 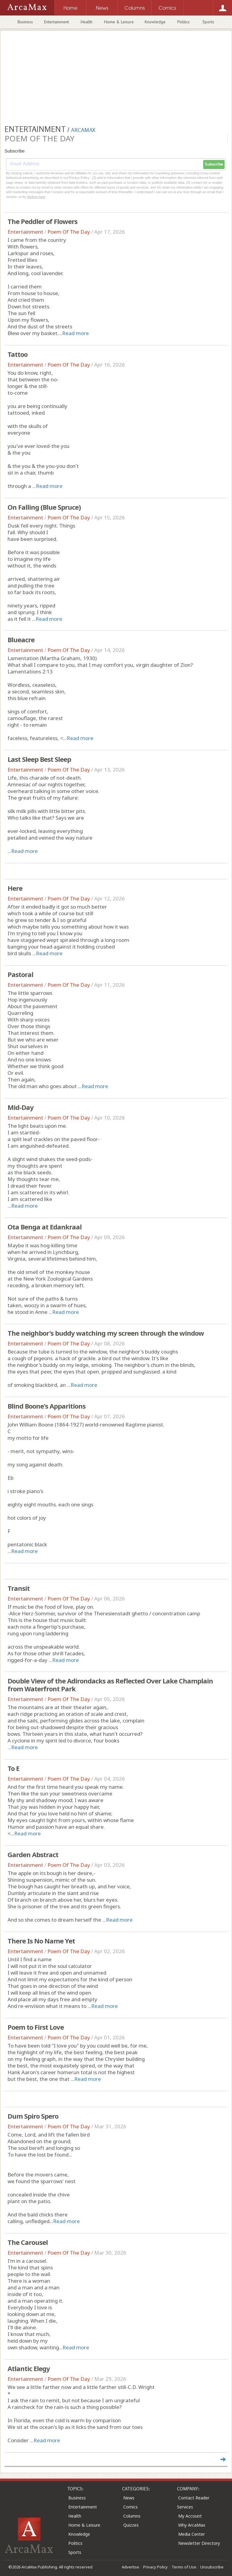 What do you see at coordinates (155, 2567) in the screenshot?
I see `Privacy Policy` at bounding box center [155, 2567].